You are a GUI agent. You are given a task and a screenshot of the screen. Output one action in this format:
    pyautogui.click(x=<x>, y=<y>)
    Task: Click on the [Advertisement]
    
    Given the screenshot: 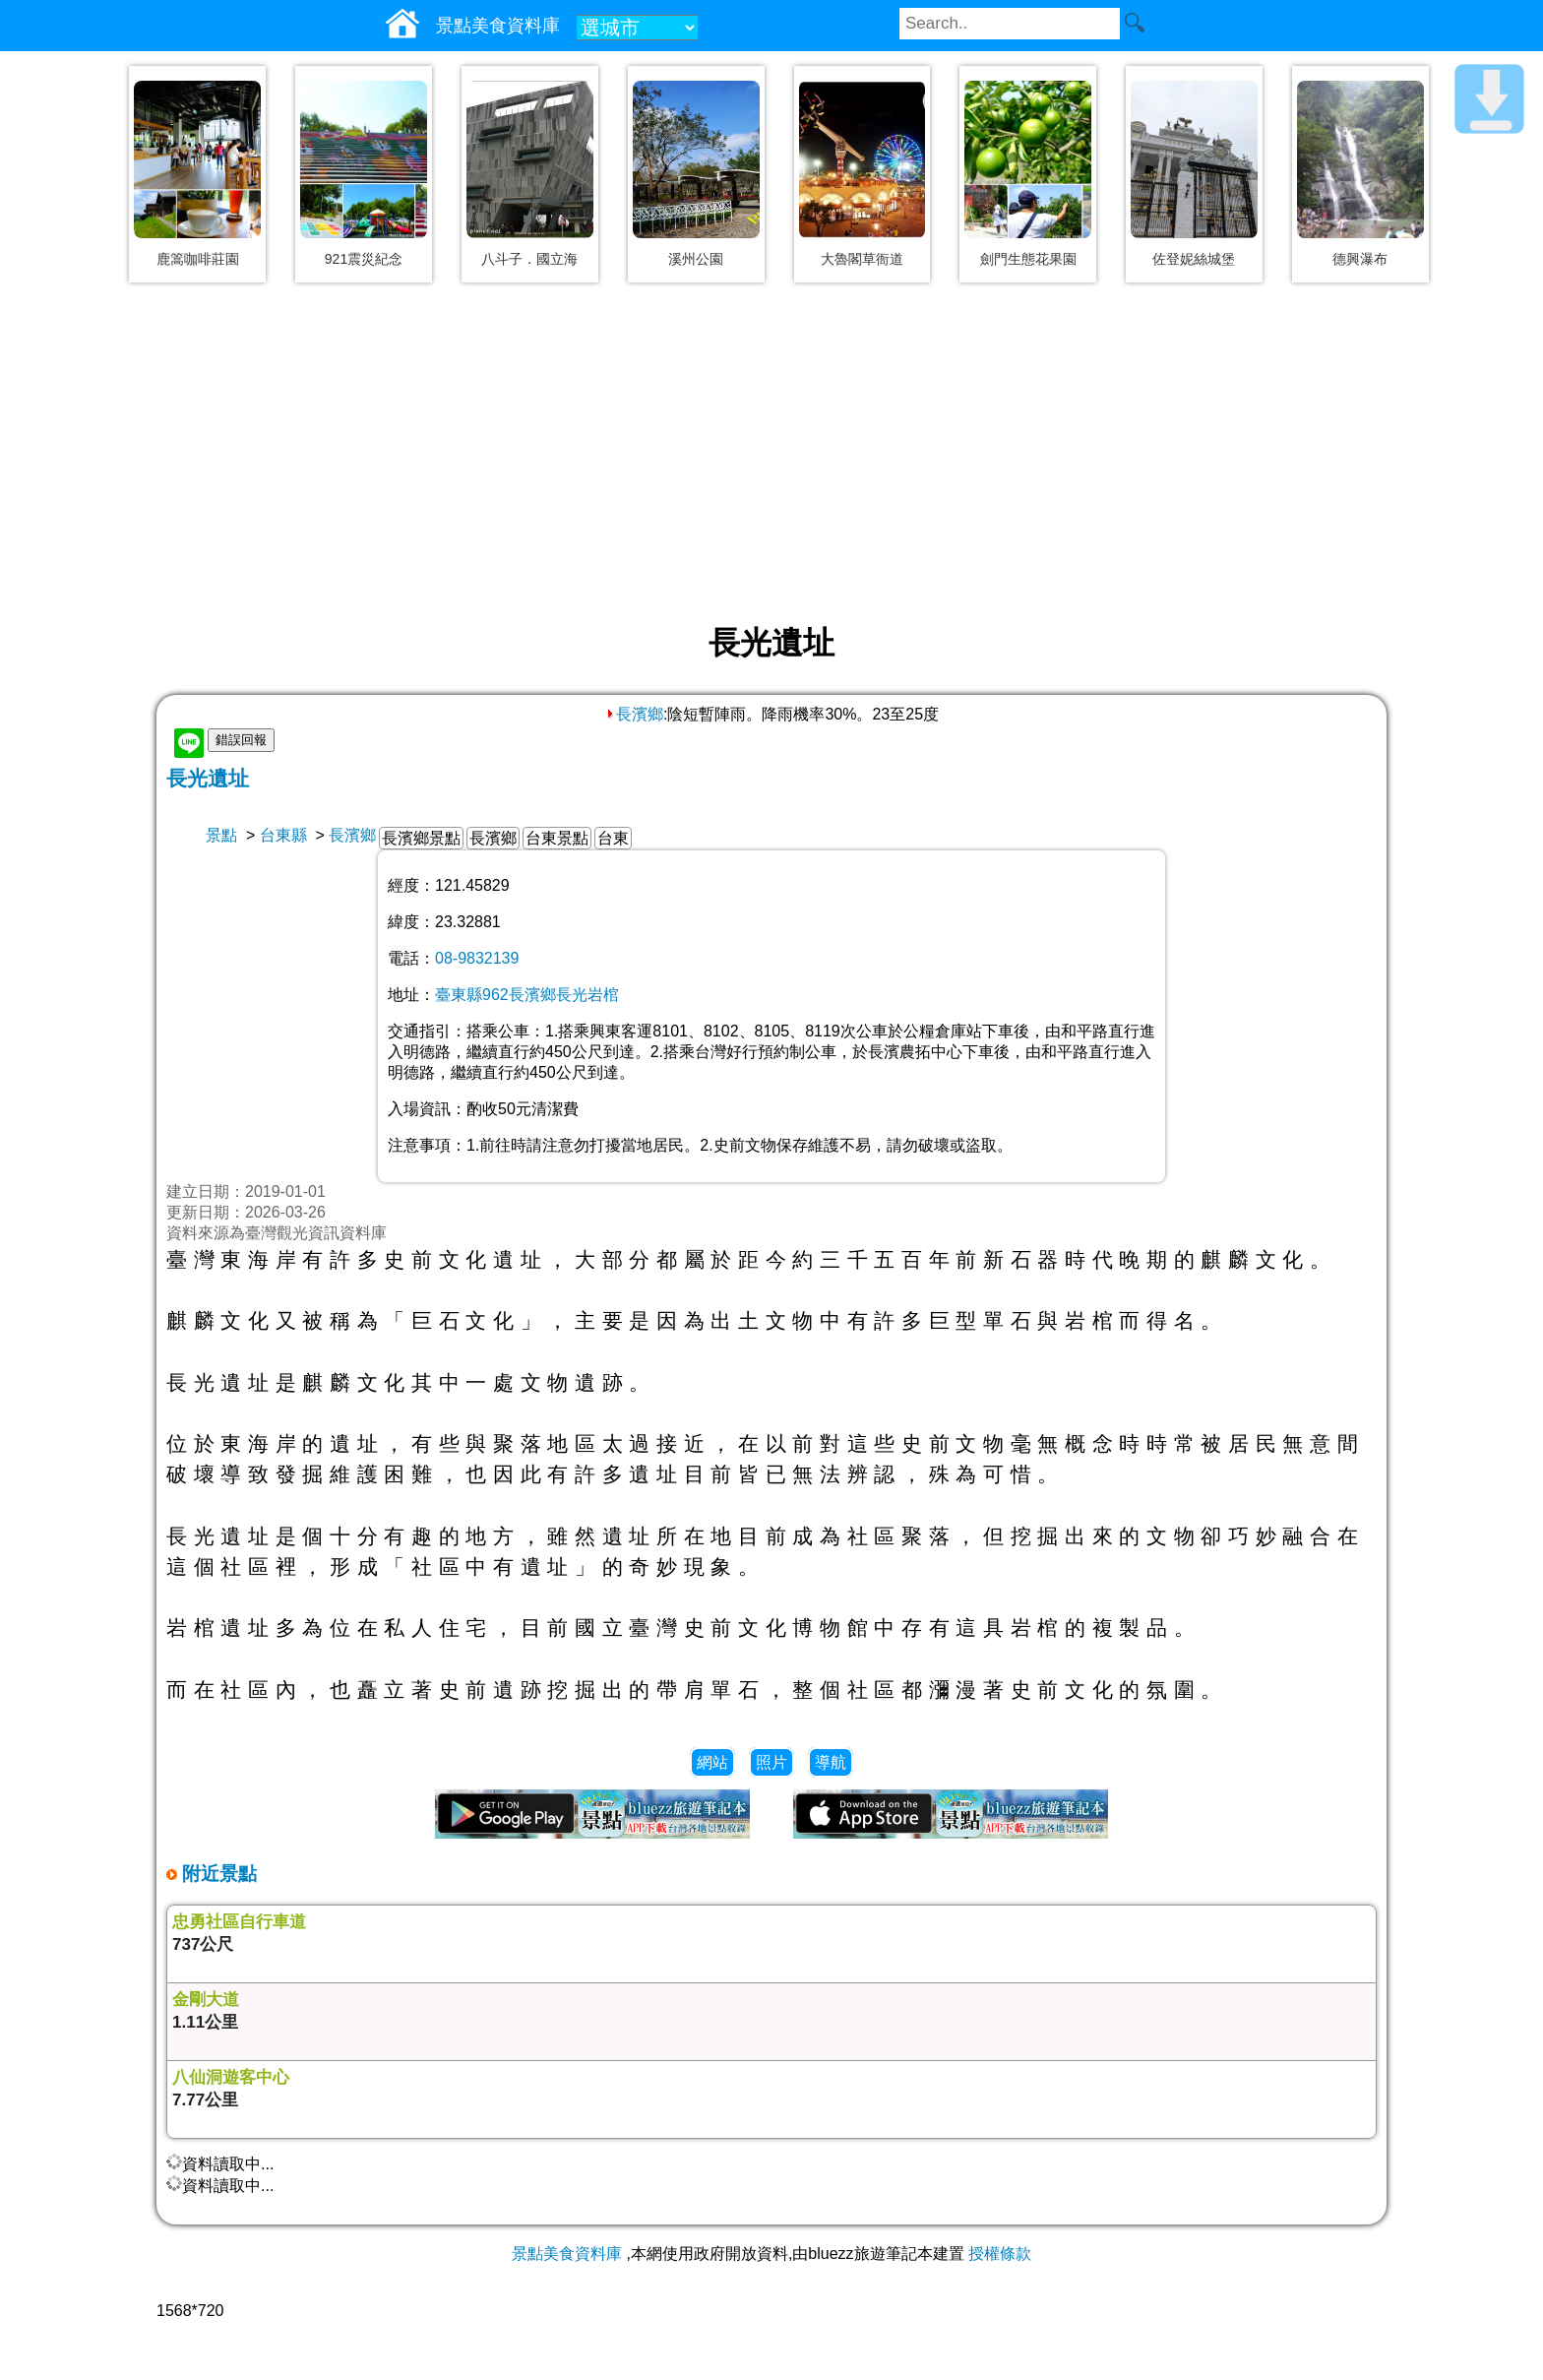 What is the action you would take?
    pyautogui.click(x=771, y=455)
    